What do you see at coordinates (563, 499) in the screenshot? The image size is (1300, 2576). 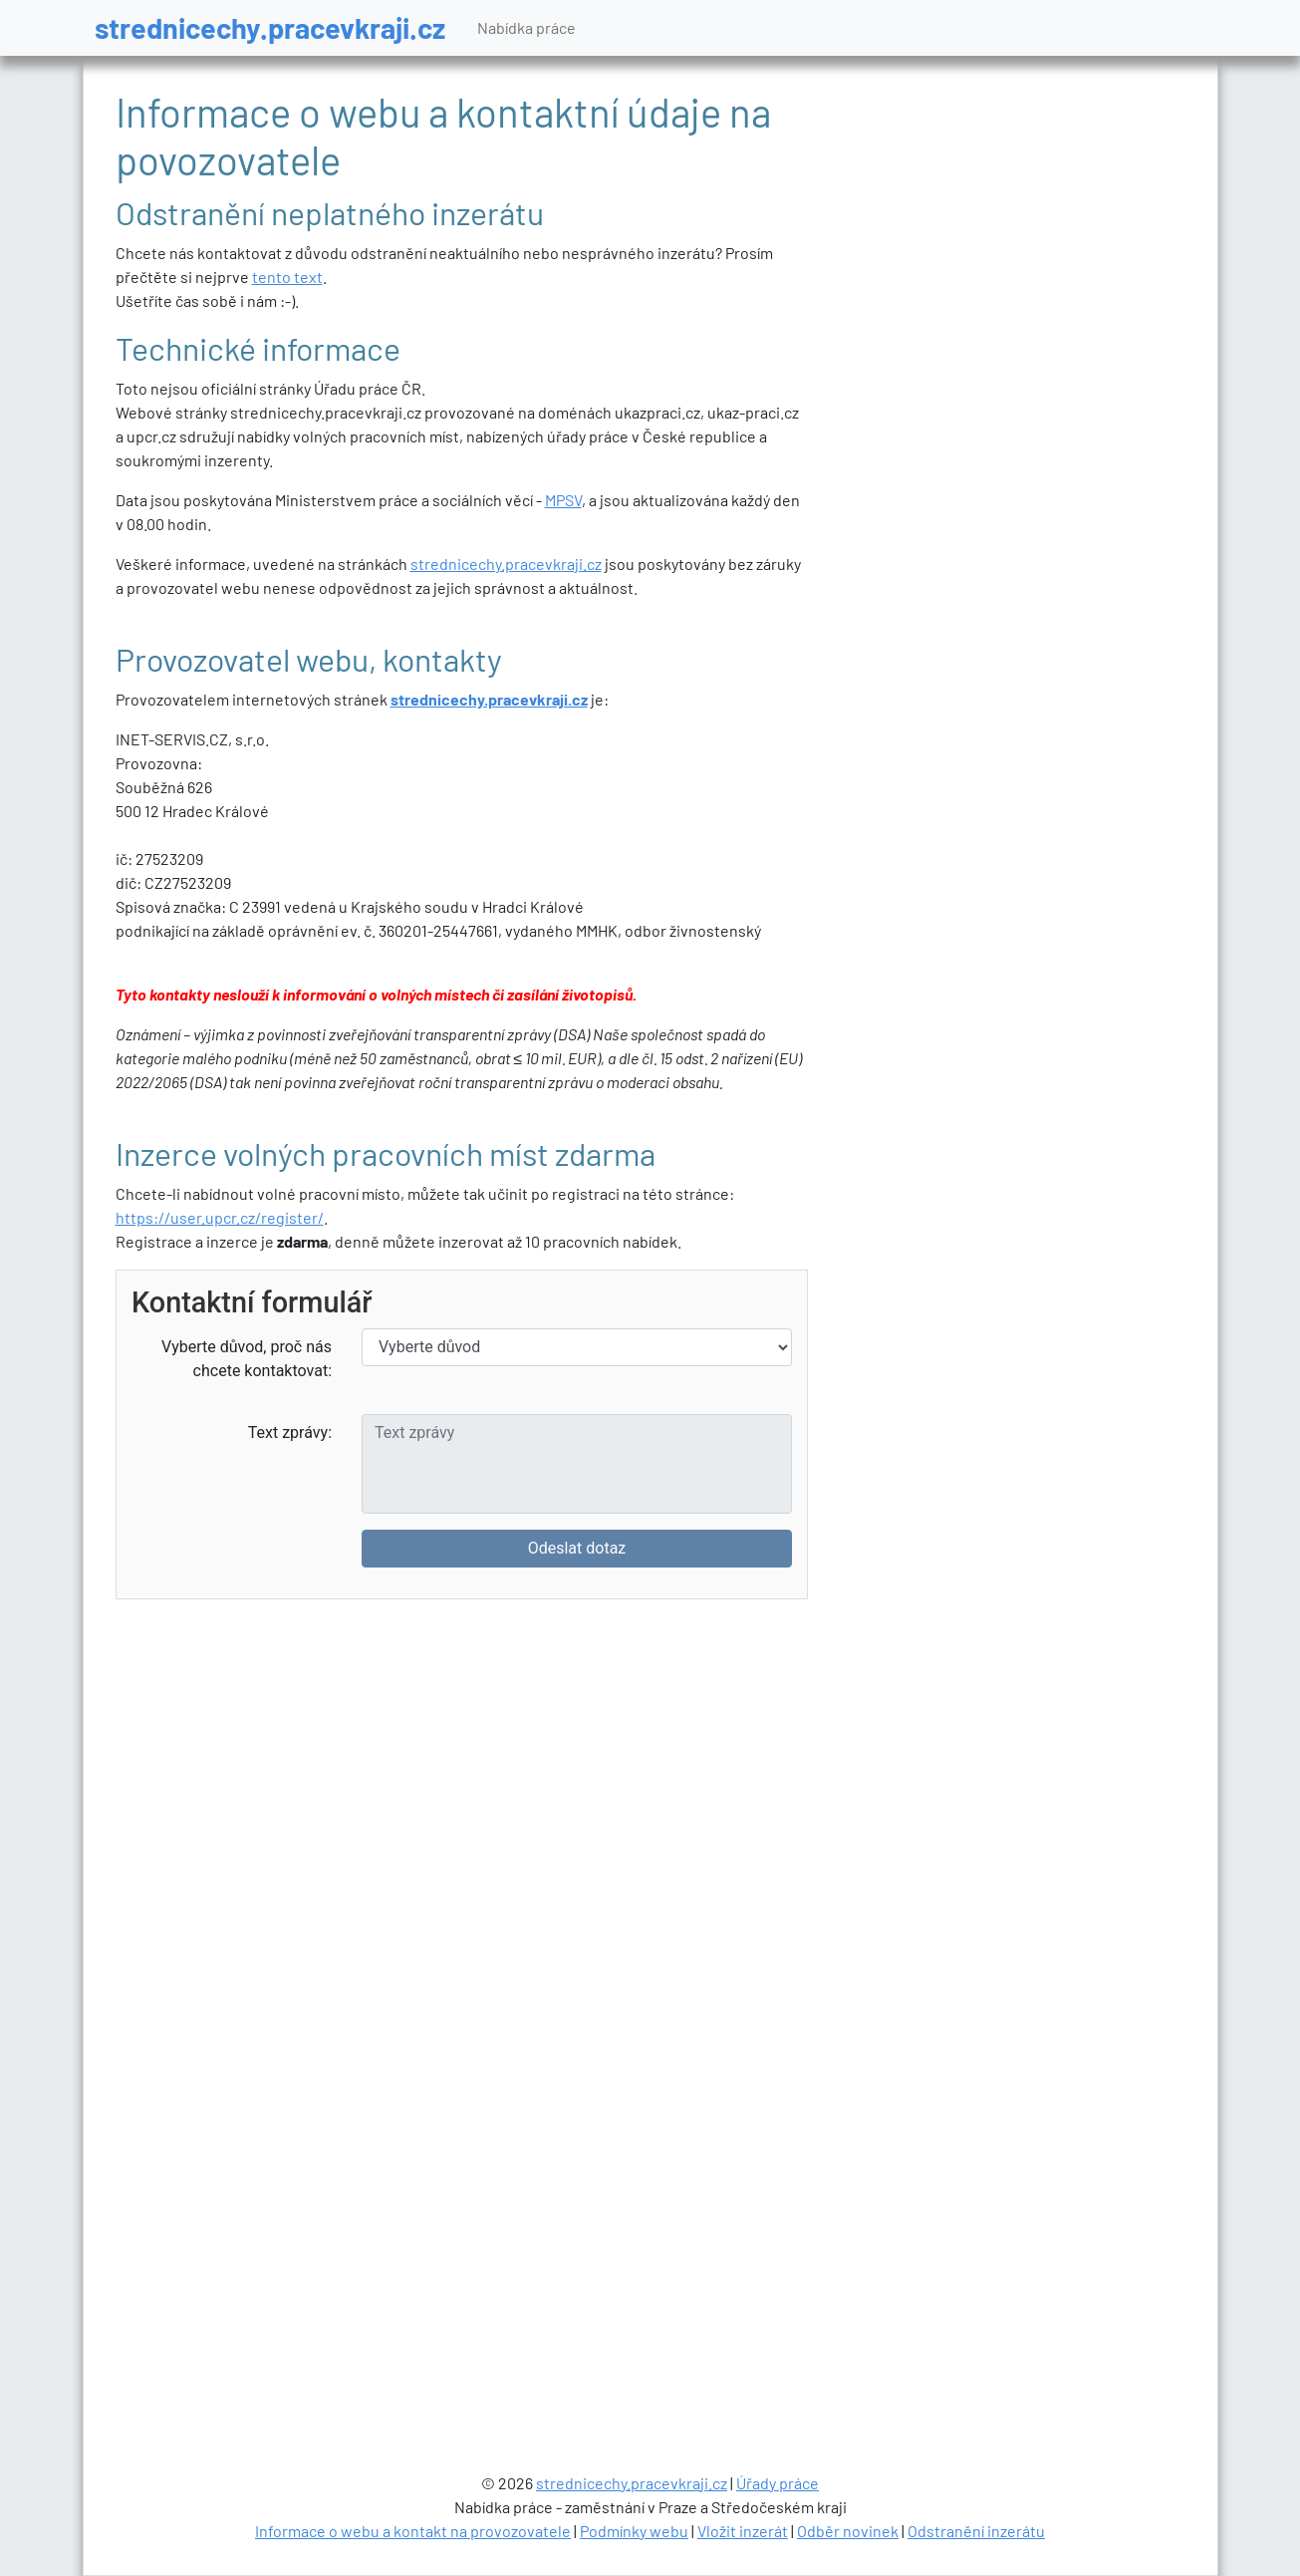 I see `MPSV` at bounding box center [563, 499].